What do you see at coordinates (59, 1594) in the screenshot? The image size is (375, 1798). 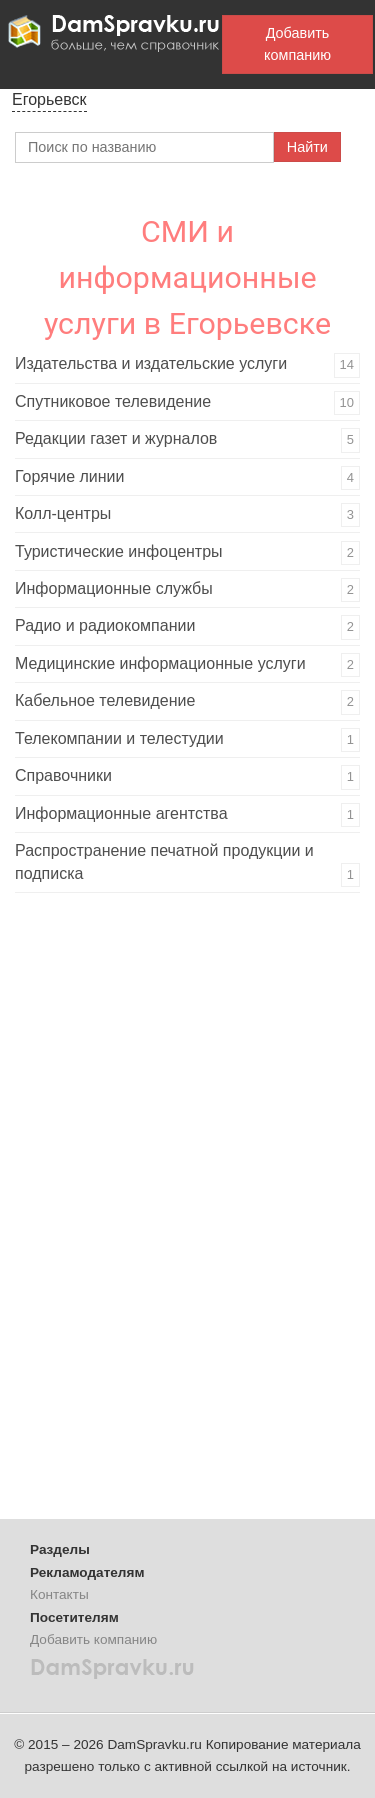 I see `Контакты` at bounding box center [59, 1594].